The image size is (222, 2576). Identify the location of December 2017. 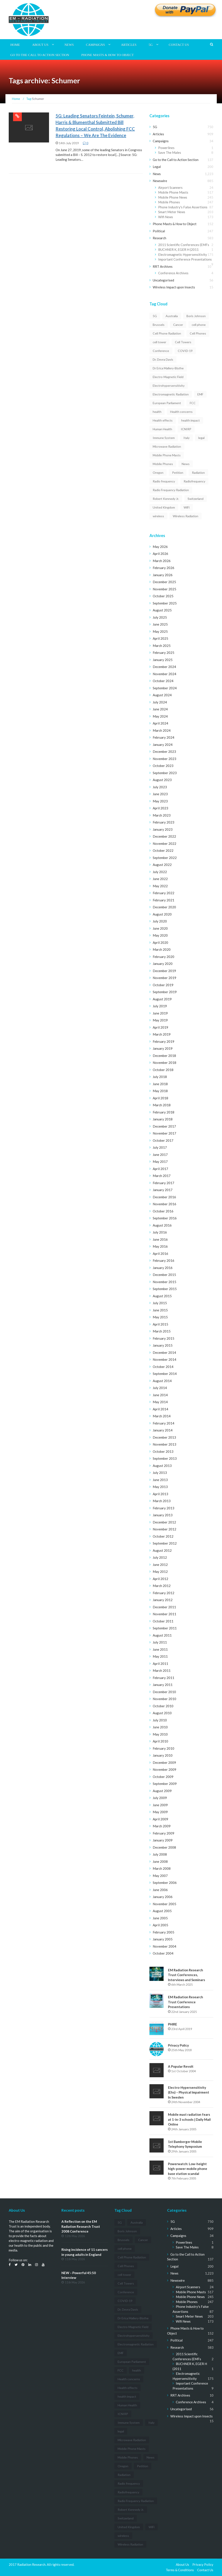
(164, 1126).